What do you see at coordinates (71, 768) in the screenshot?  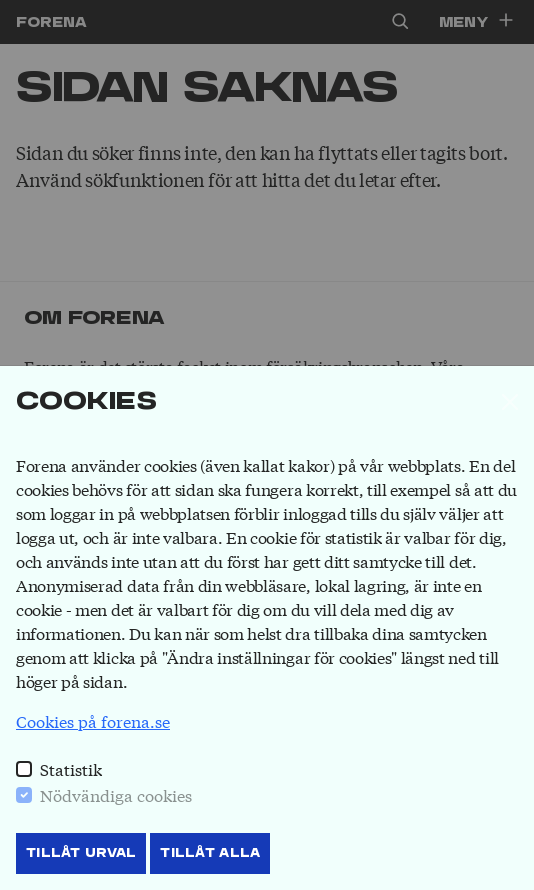 I see `Statistik` at bounding box center [71, 768].